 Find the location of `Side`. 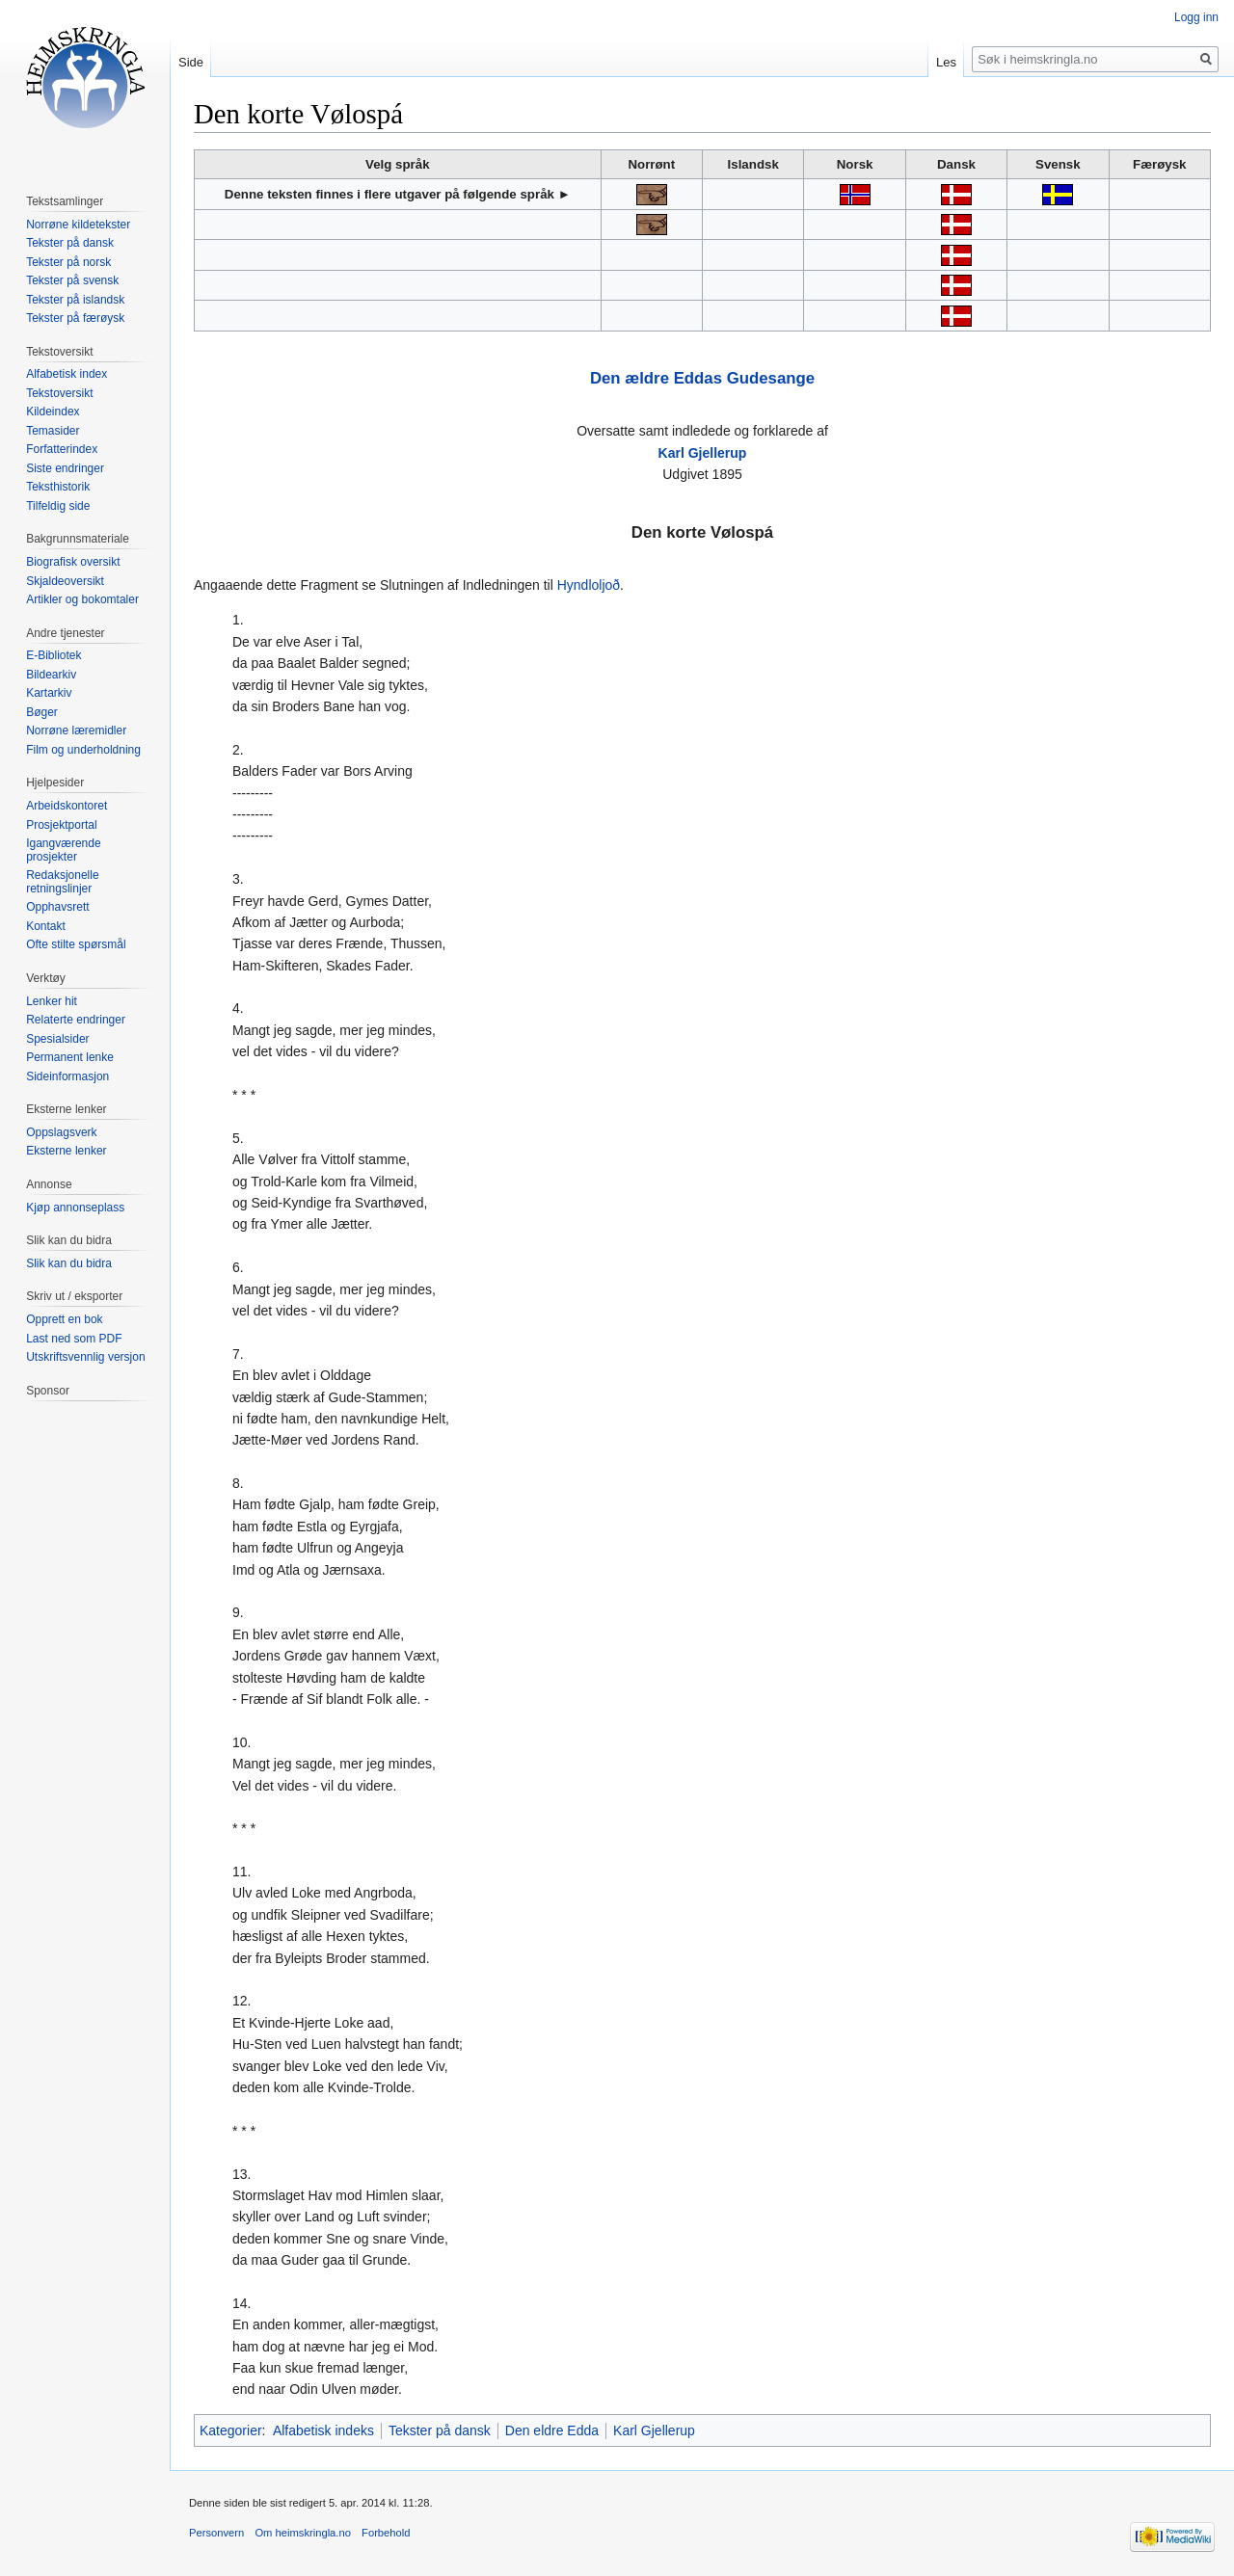

Side is located at coordinates (190, 62).